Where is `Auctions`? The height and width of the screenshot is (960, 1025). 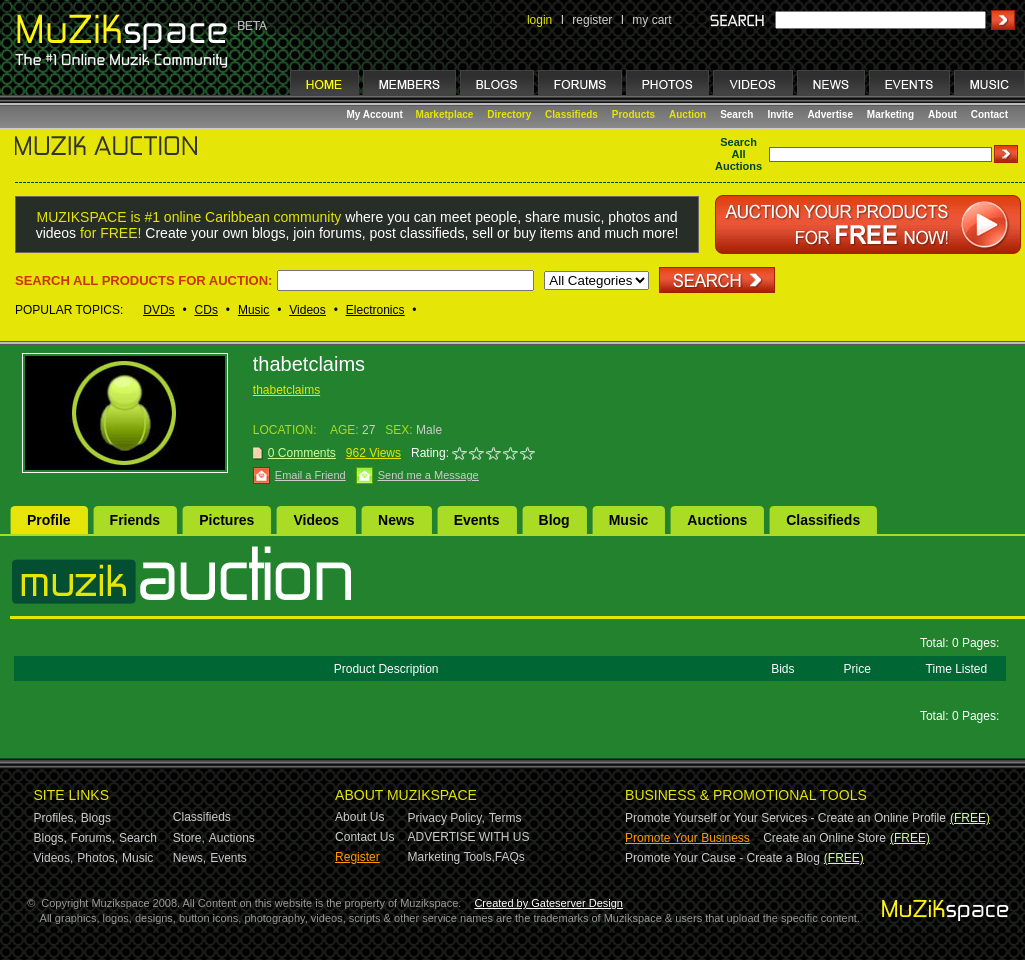 Auctions is located at coordinates (717, 520).